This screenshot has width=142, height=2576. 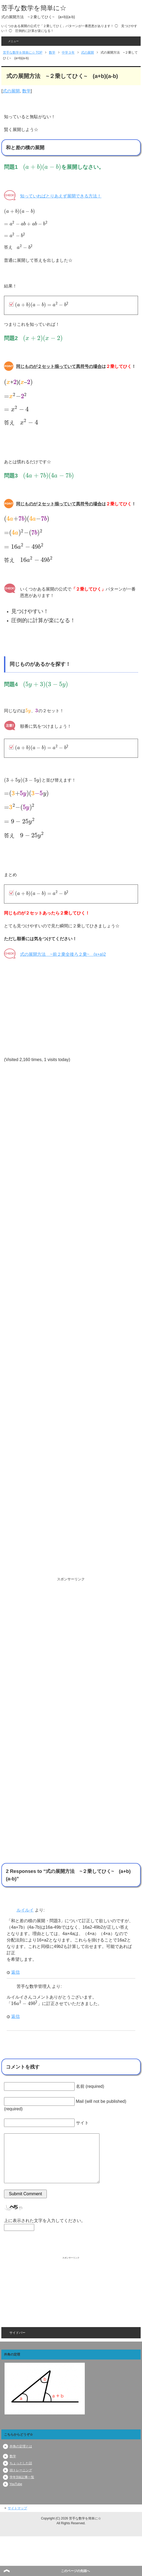 I want to click on 返信 [ルイルイ に返信], so click(x=15, y=1972).